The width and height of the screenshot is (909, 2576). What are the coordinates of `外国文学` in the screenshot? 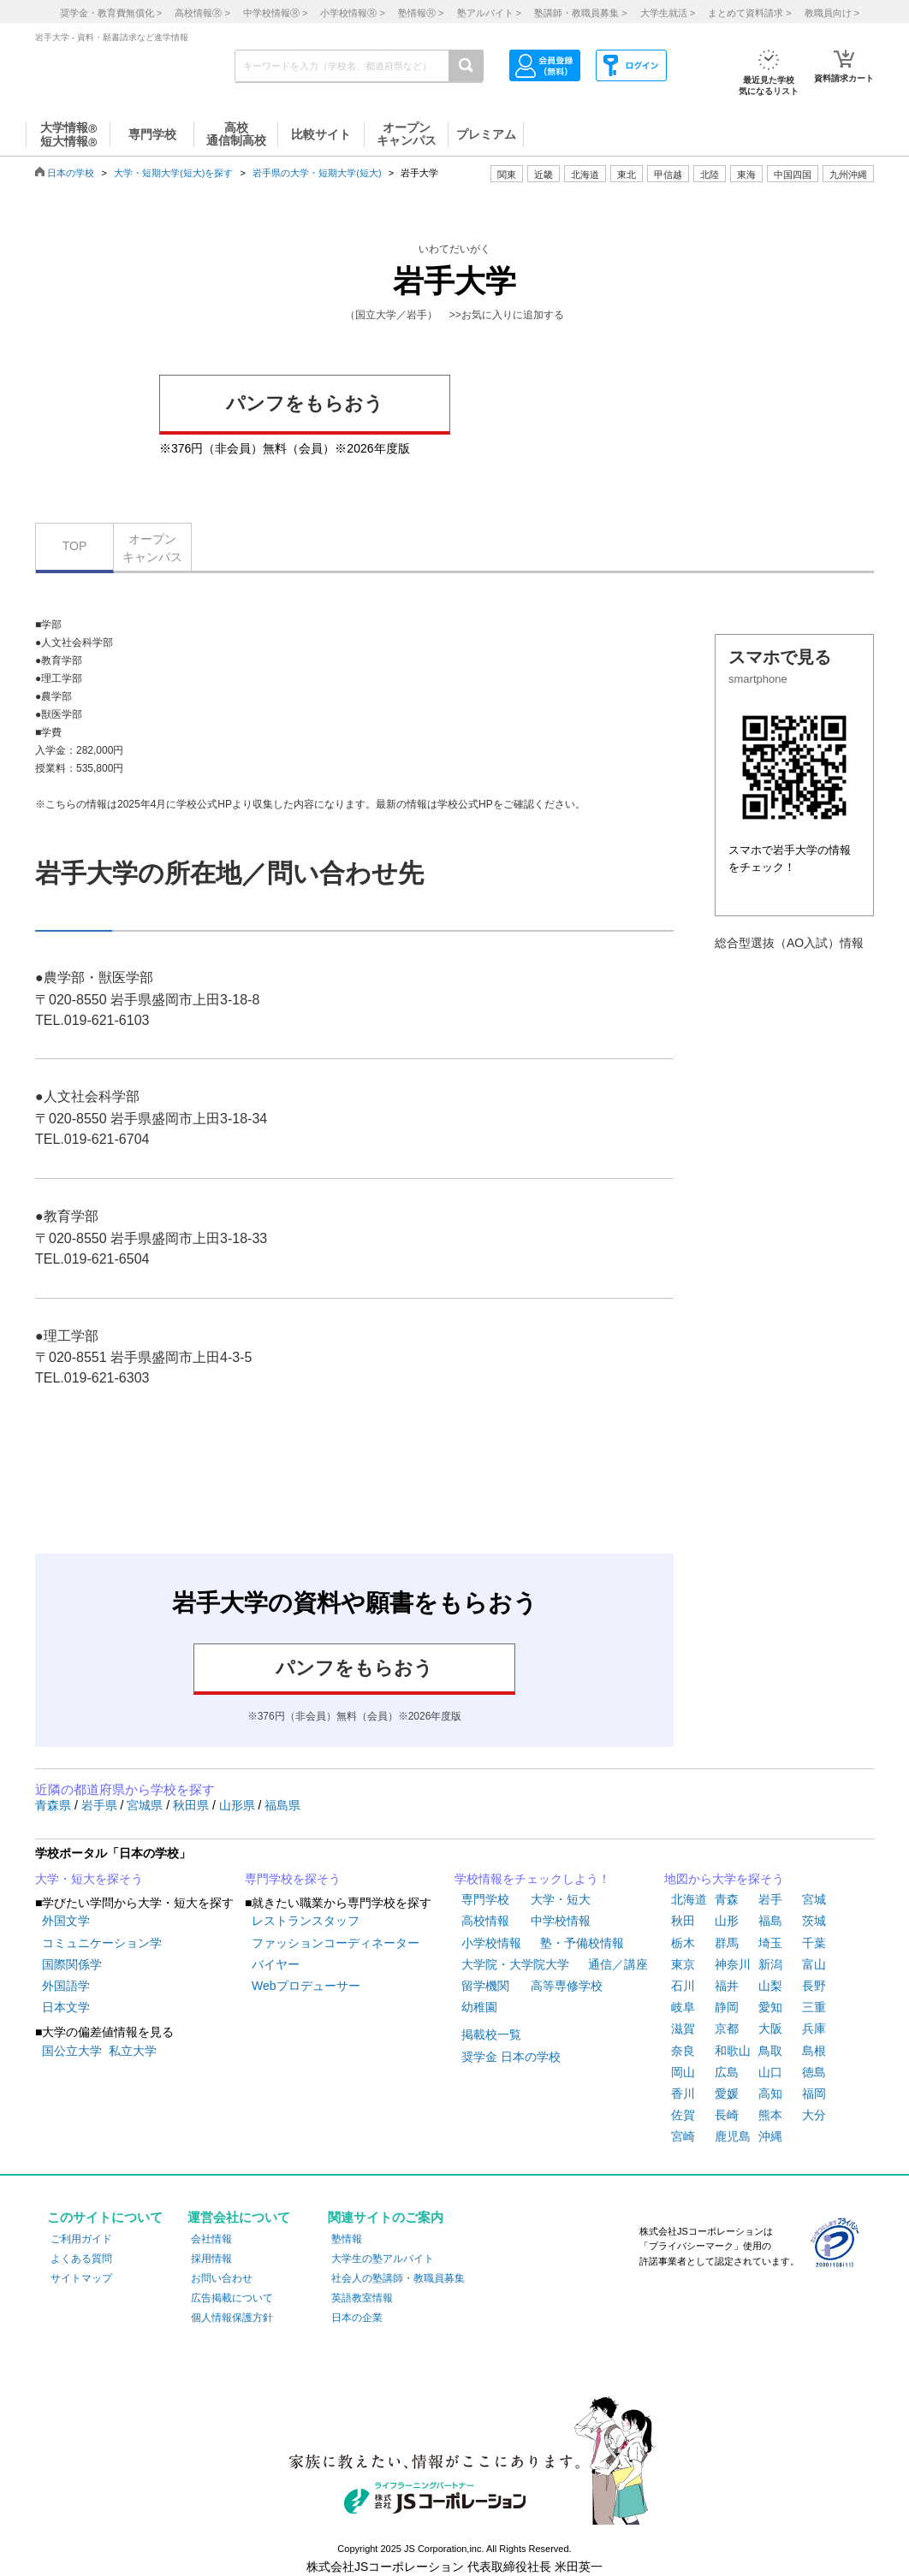 It's located at (66, 1921).